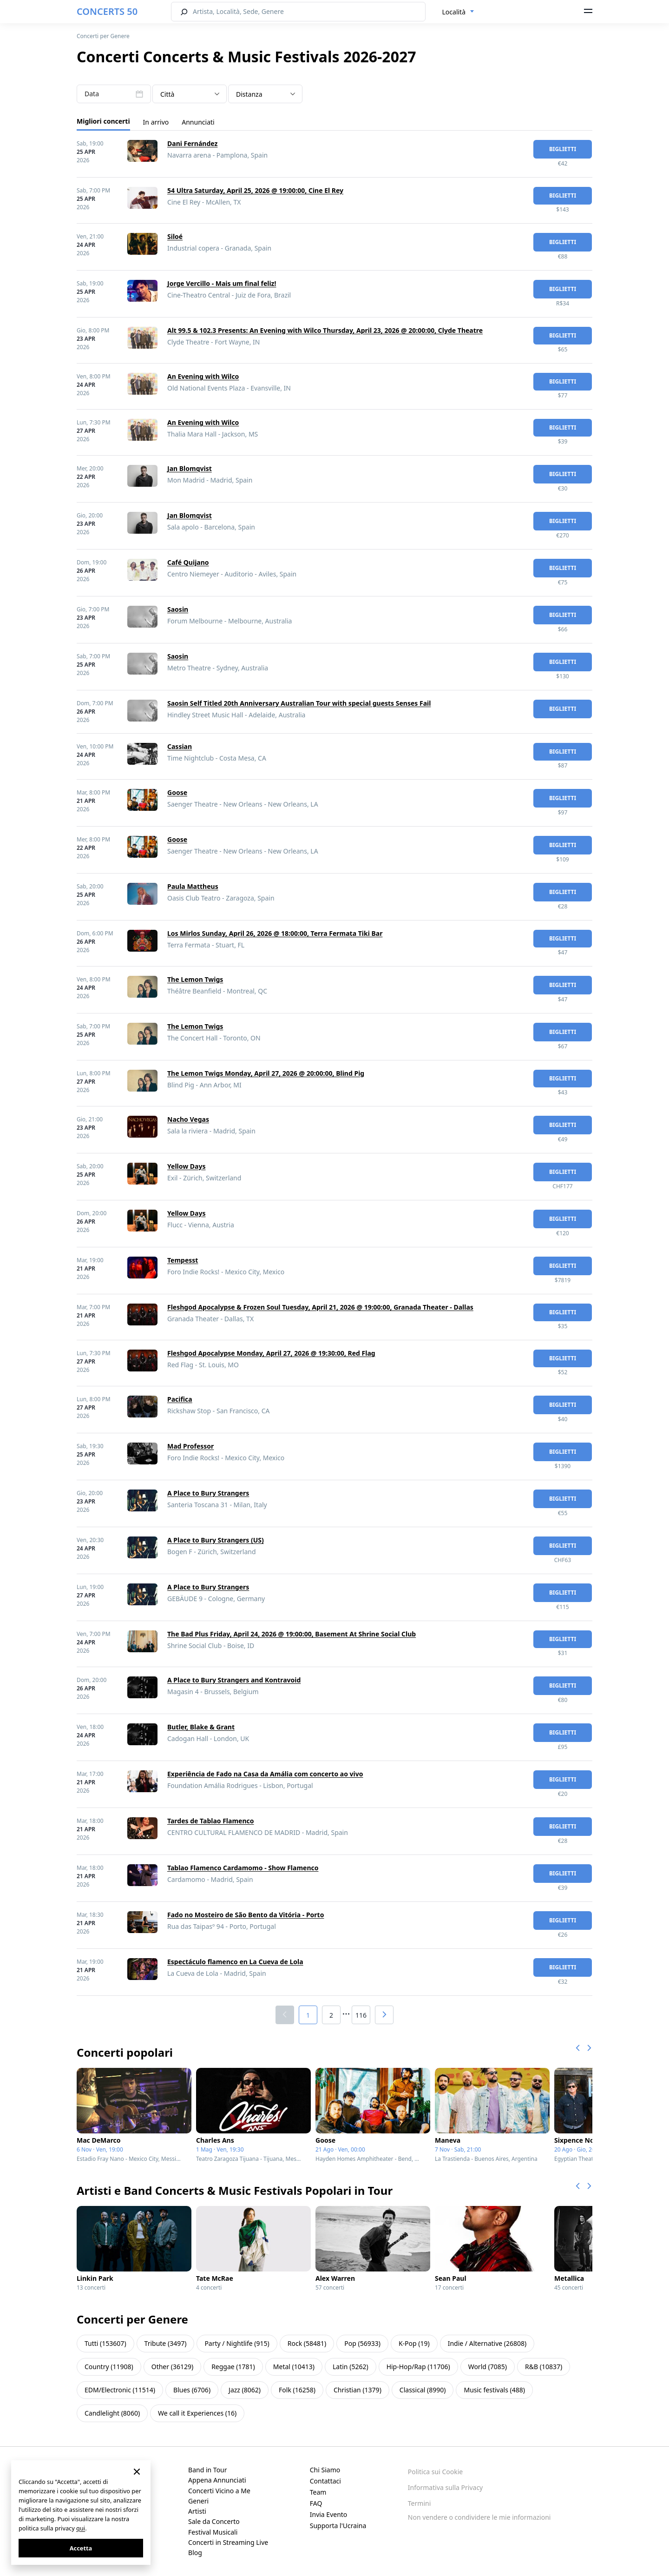 This screenshot has width=669, height=2576. I want to click on 54 Ultra Saturday, April 25, 2026 @ 19:00:00, Cine El Rey, so click(255, 190).